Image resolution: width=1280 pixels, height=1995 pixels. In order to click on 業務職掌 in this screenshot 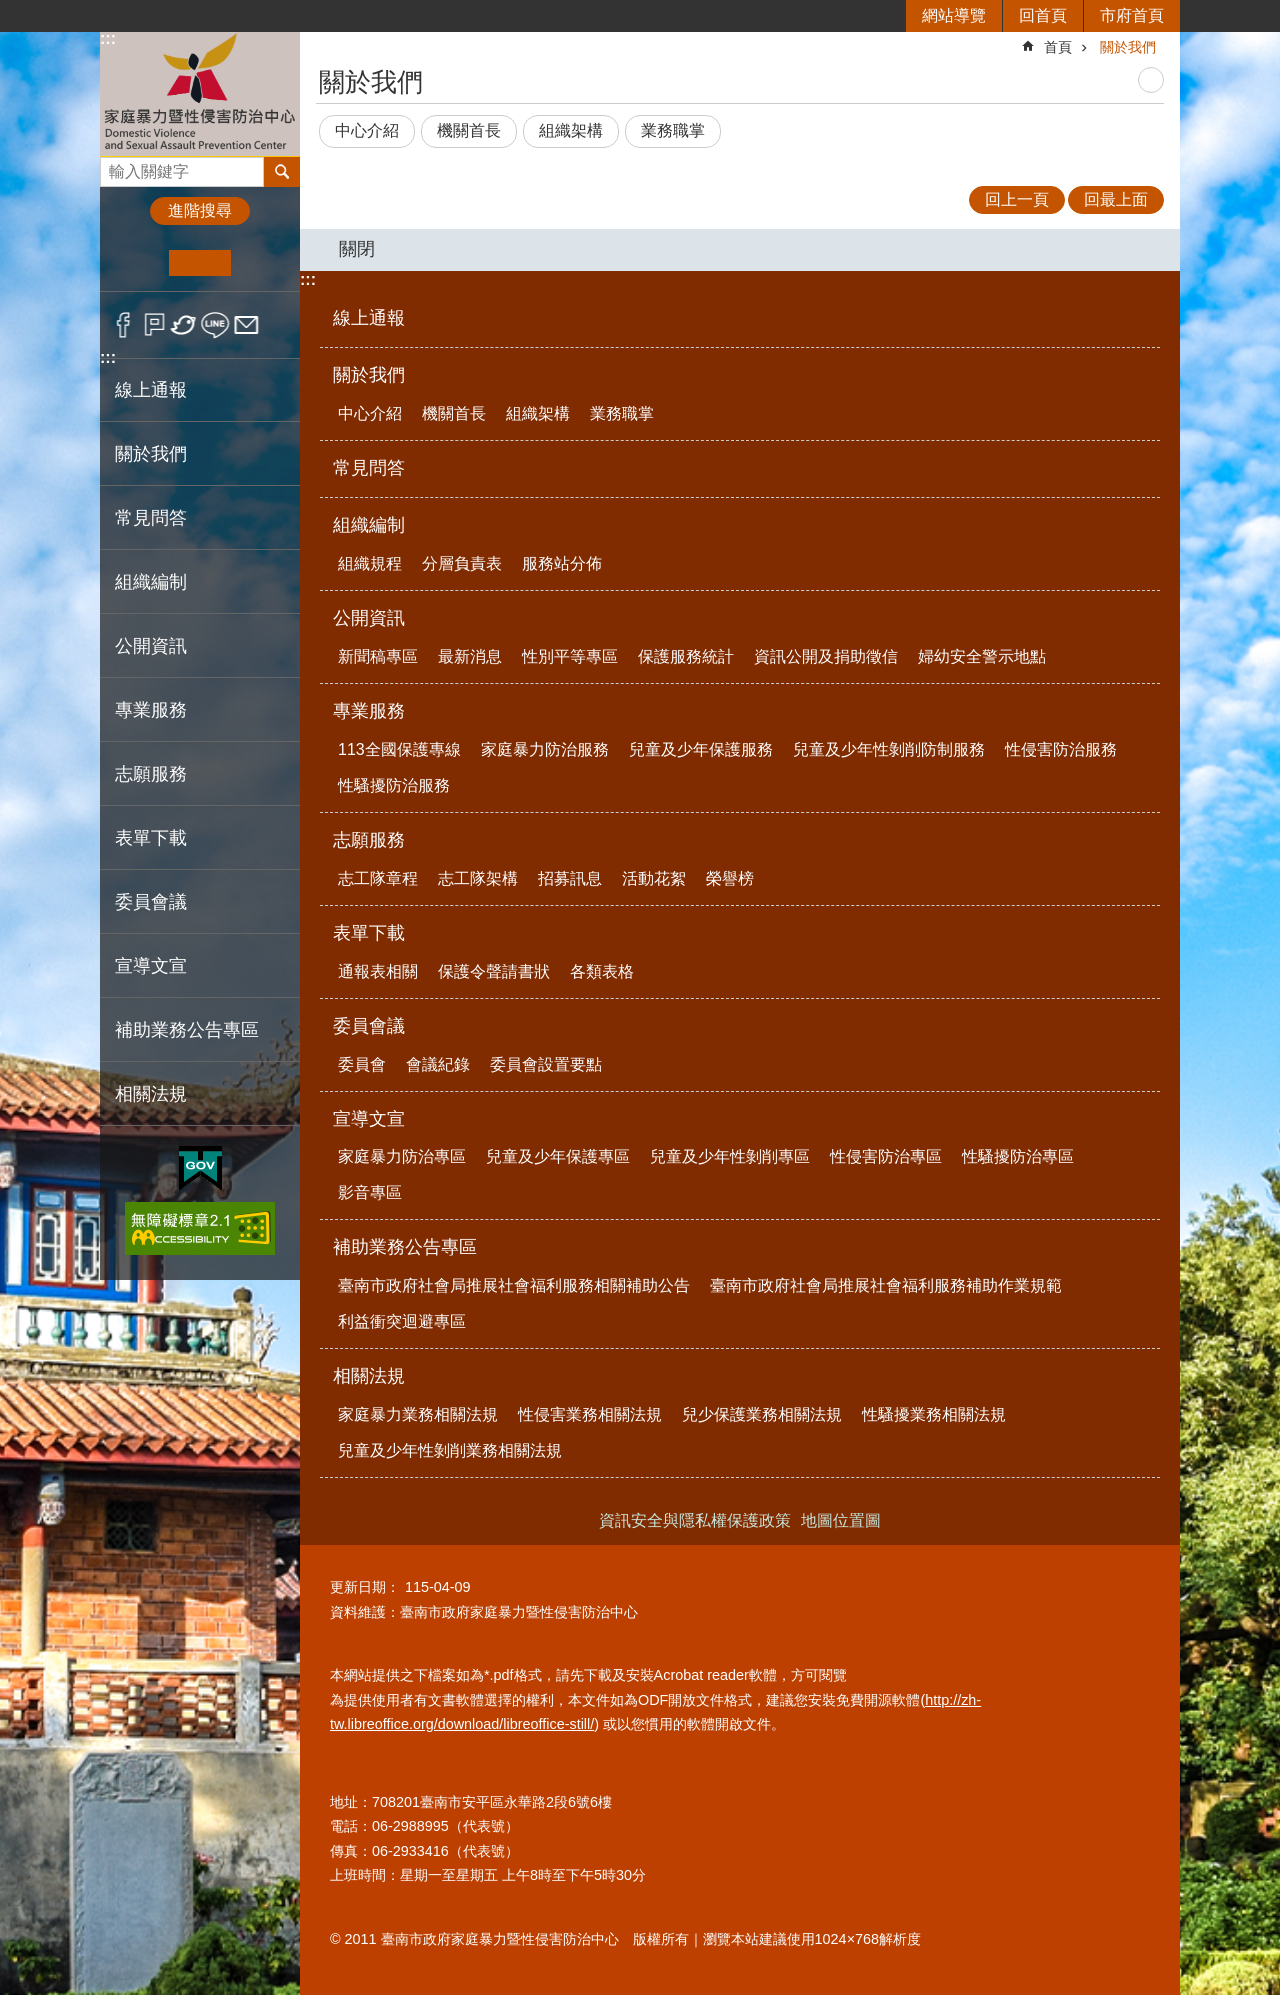, I will do `click(673, 130)`.